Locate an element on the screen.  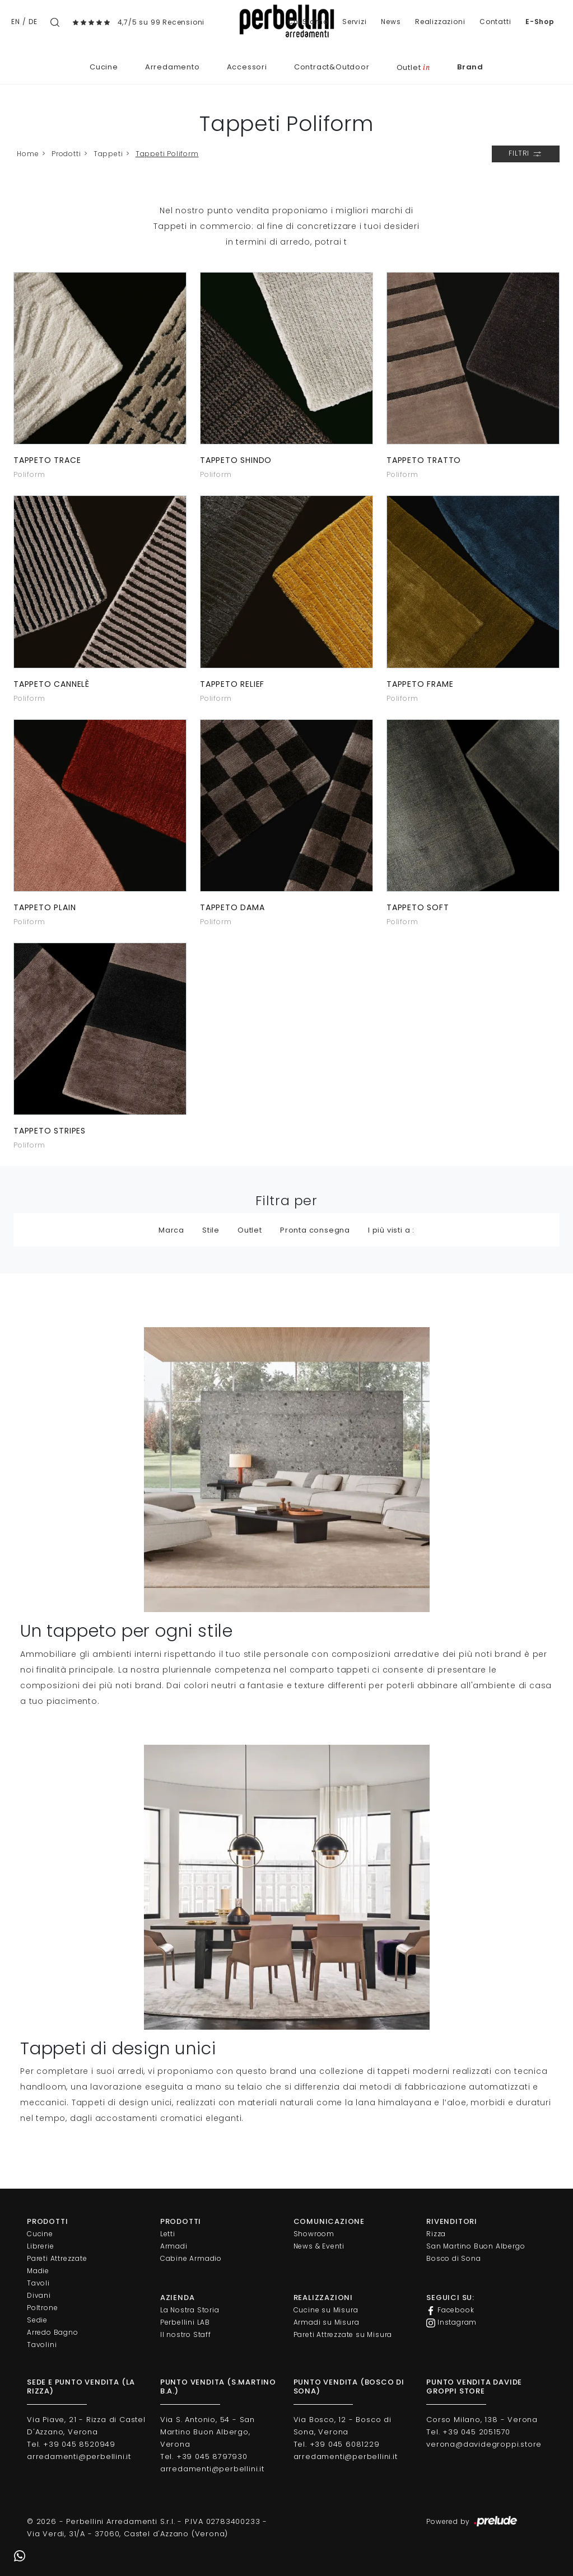
Divani is located at coordinates (39, 2295).